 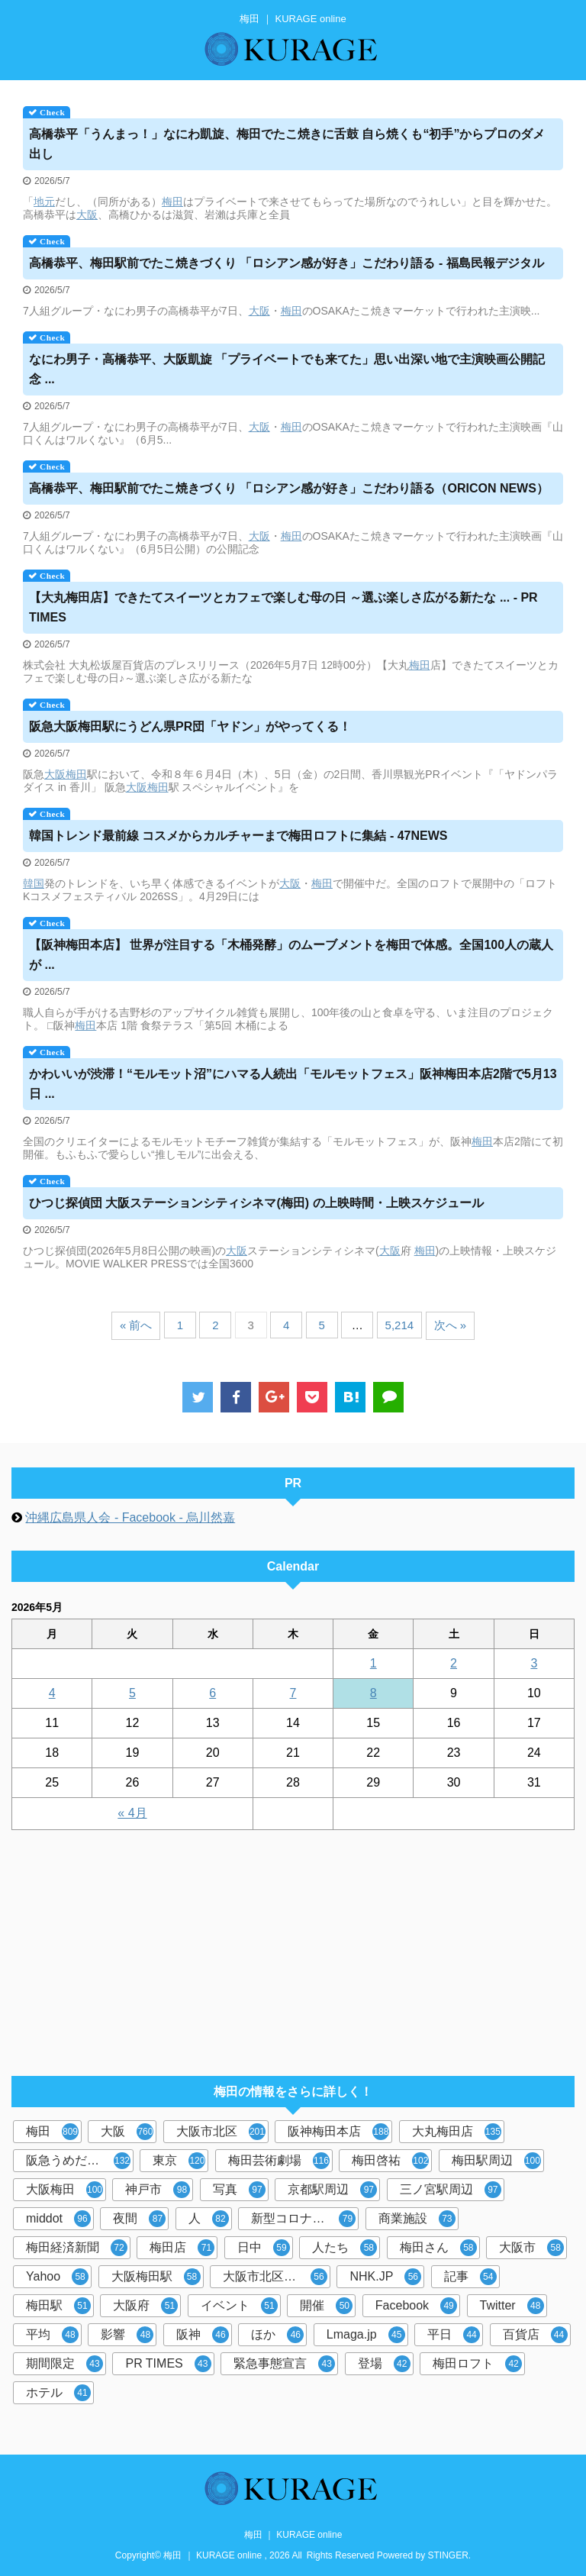 I want to click on 阪急うめだ本店, so click(x=78, y=2160).